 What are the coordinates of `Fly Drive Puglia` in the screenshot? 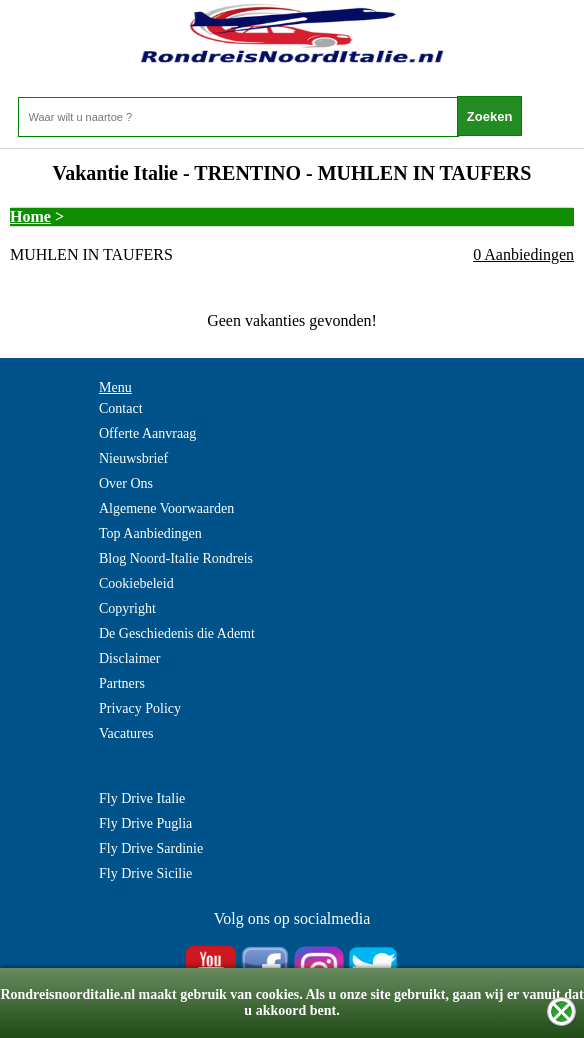 It's located at (145, 823).